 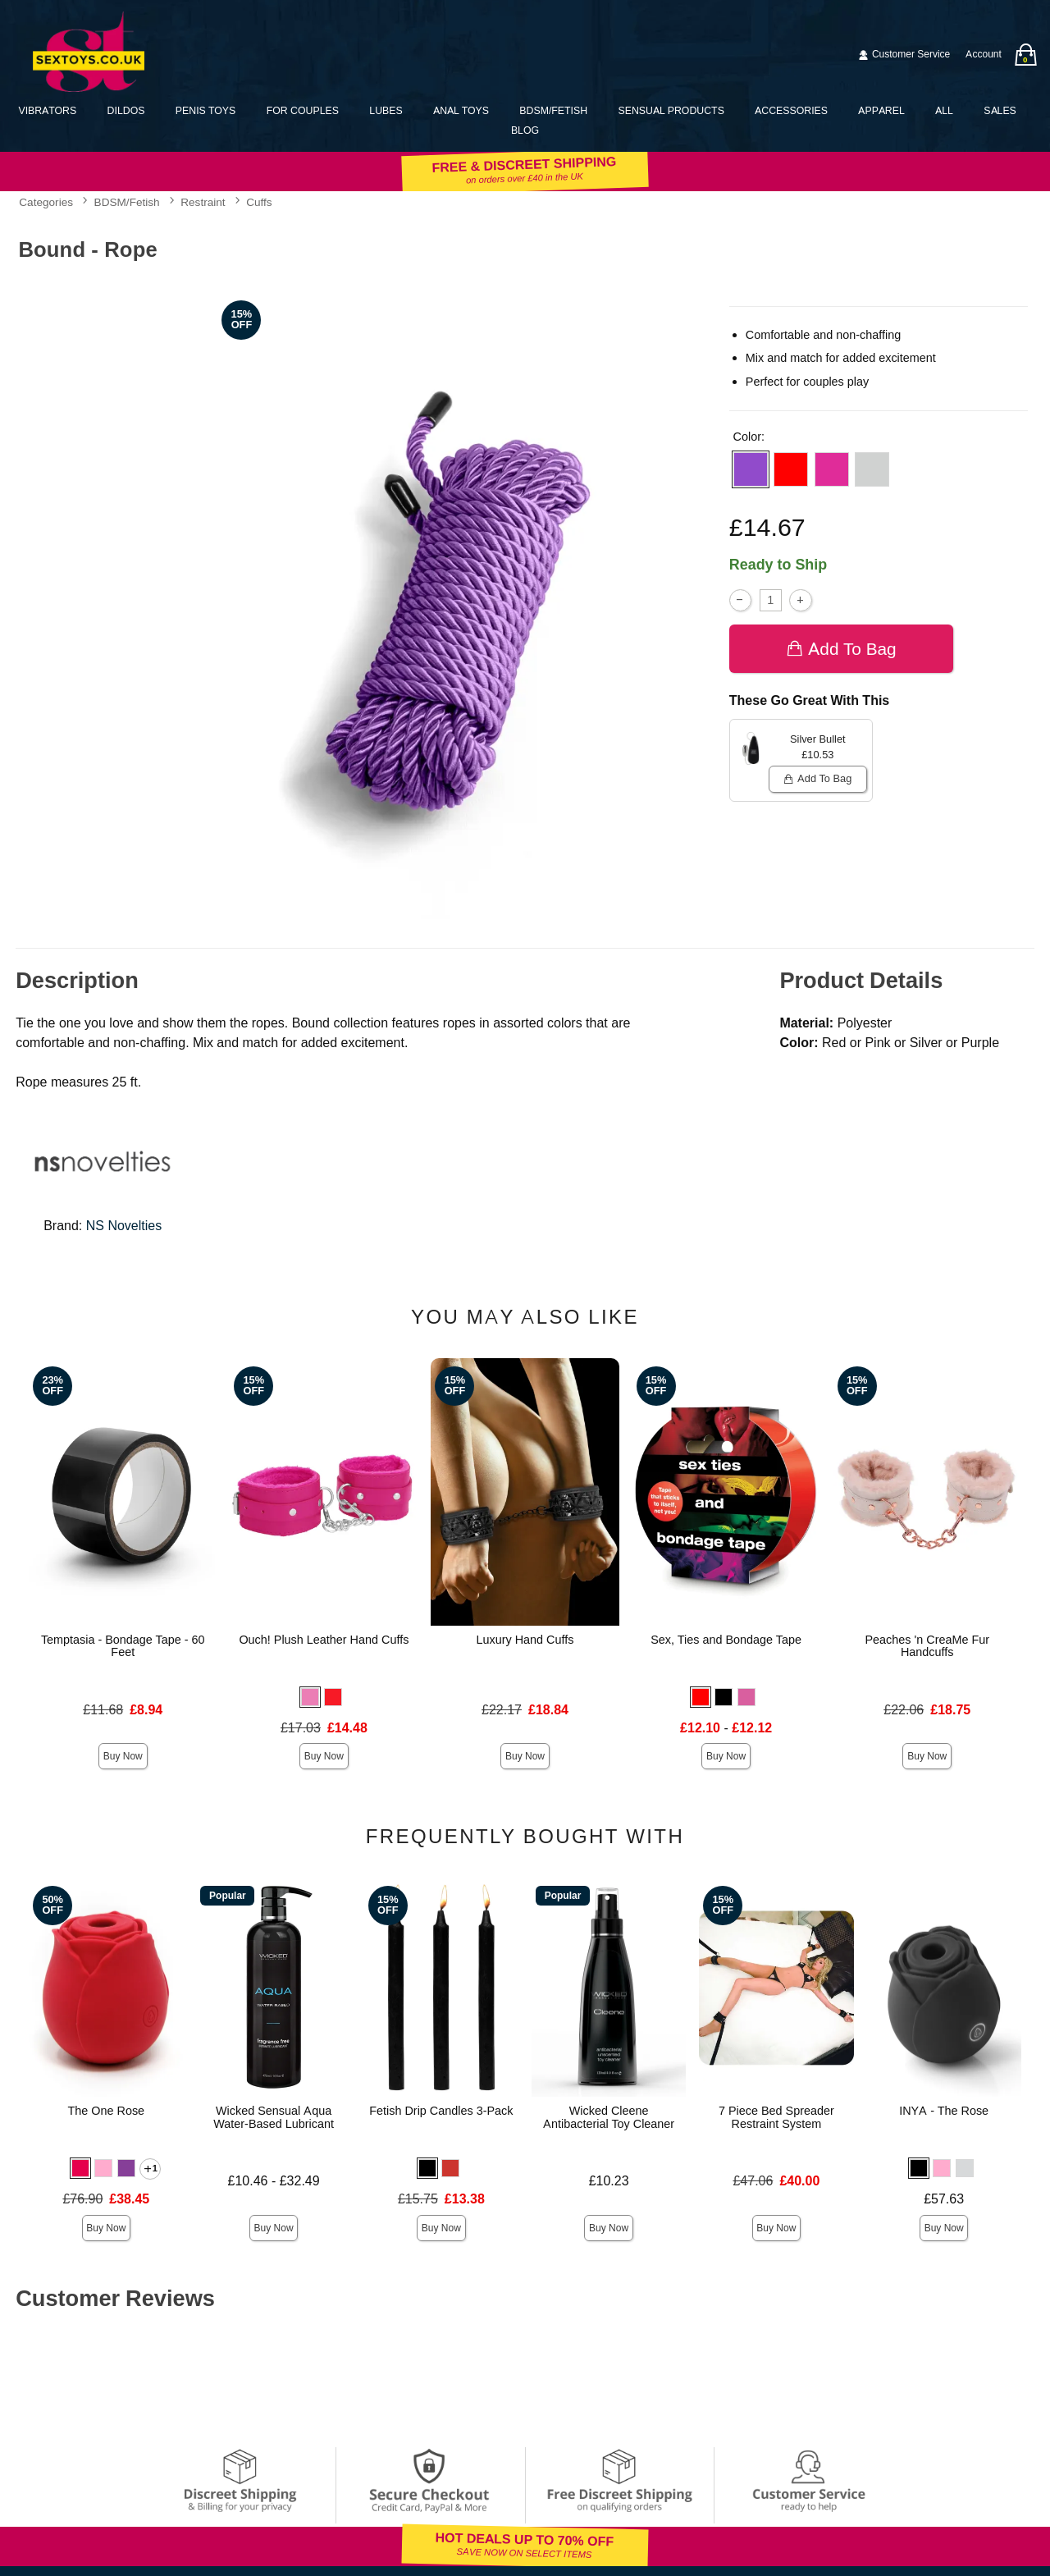 I want to click on £57.63, so click(x=944, y=2199).